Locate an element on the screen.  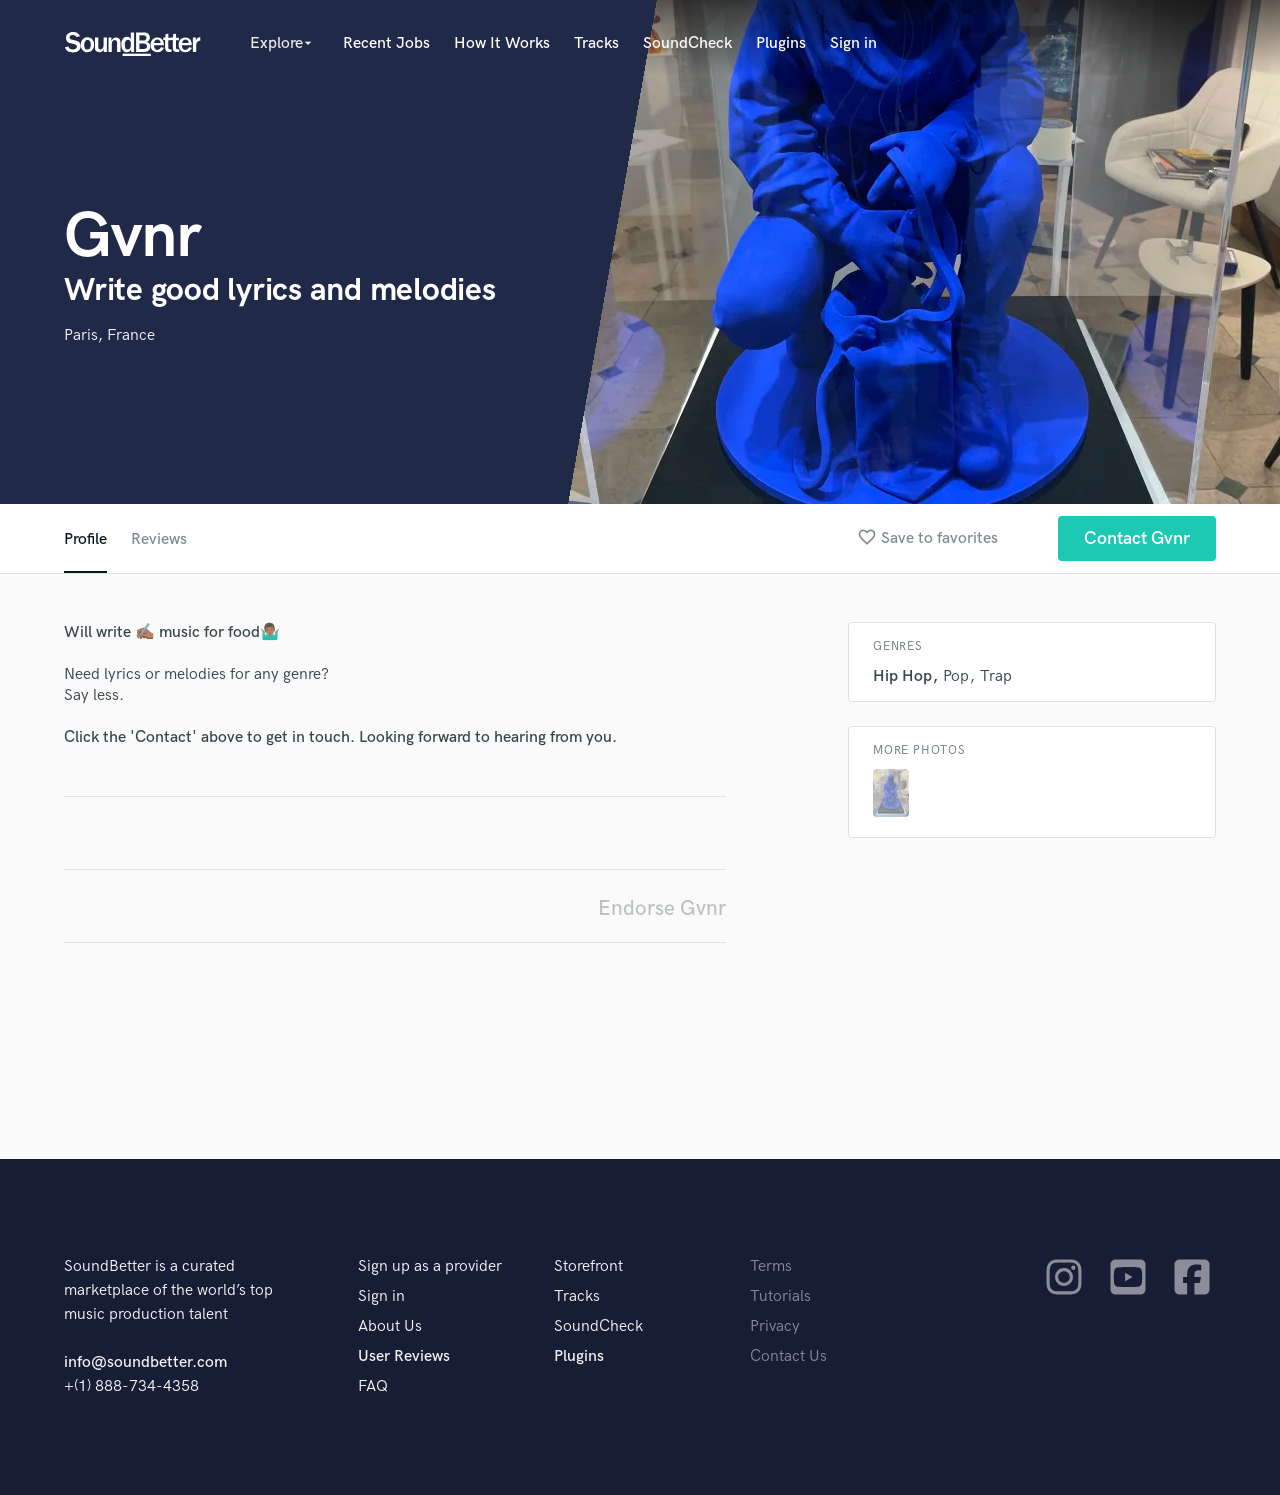
Privacy is located at coordinates (775, 1326).